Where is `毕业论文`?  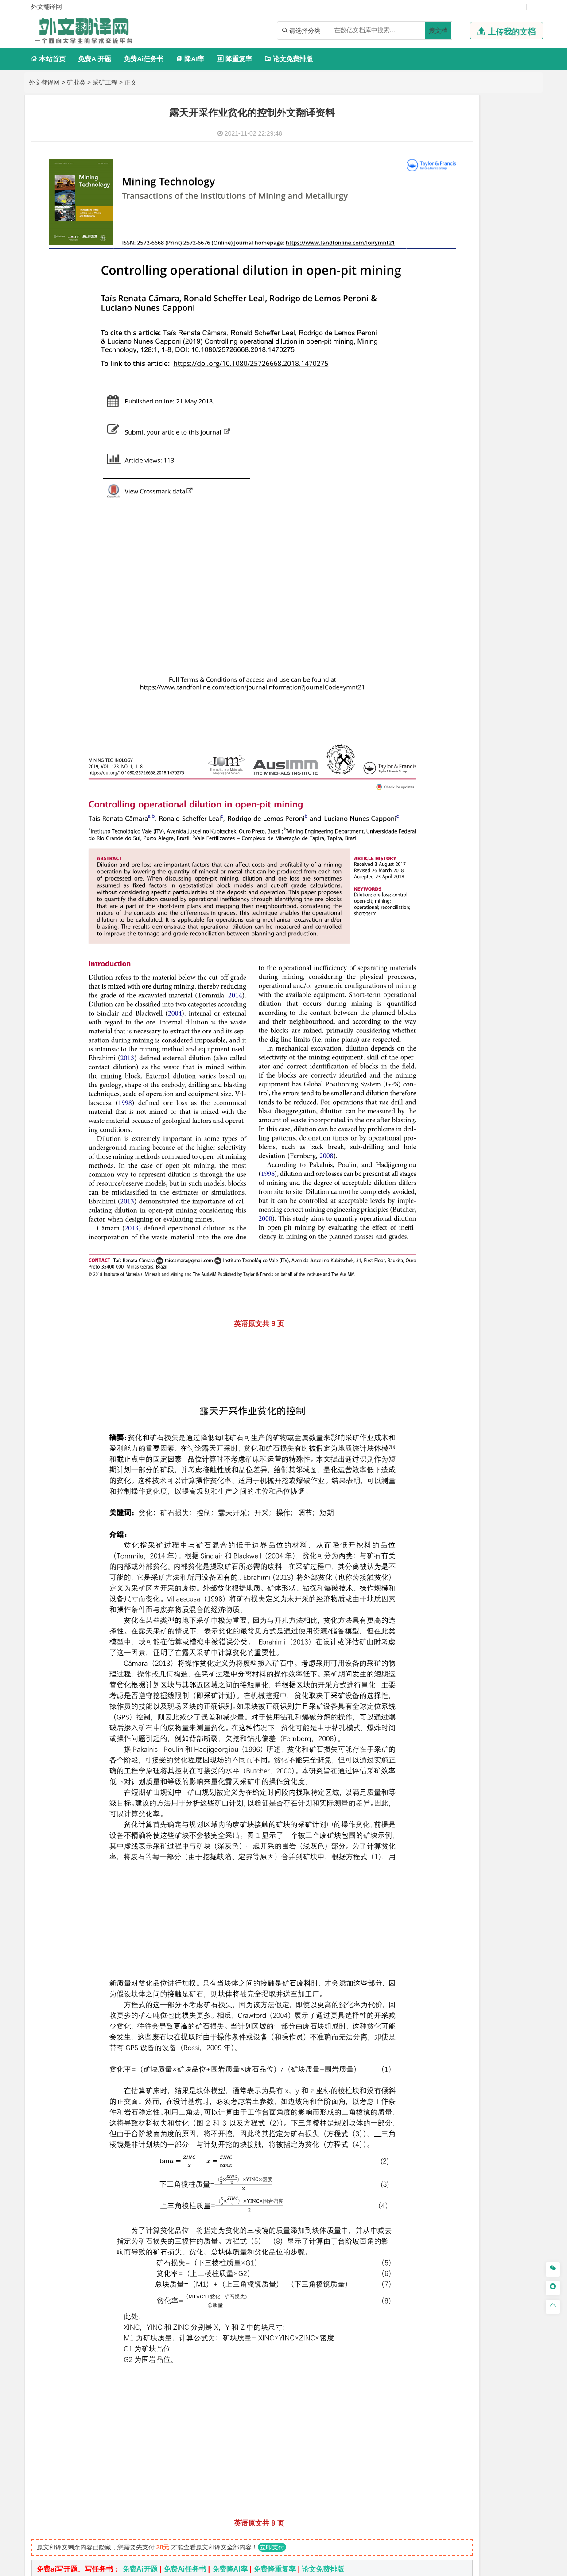
毕业论文 is located at coordinates (421, 1030).